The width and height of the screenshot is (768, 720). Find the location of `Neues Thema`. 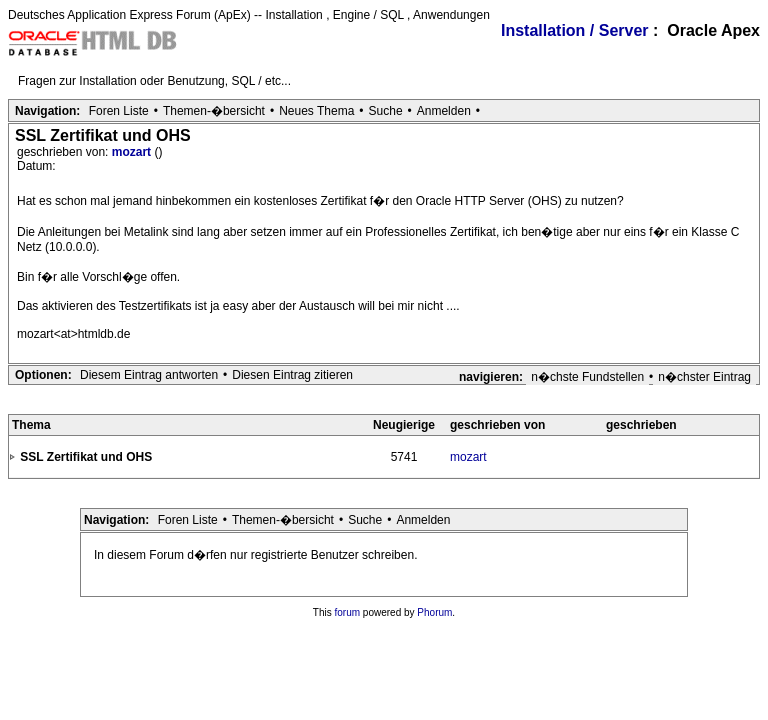

Neues Thema is located at coordinates (316, 111).